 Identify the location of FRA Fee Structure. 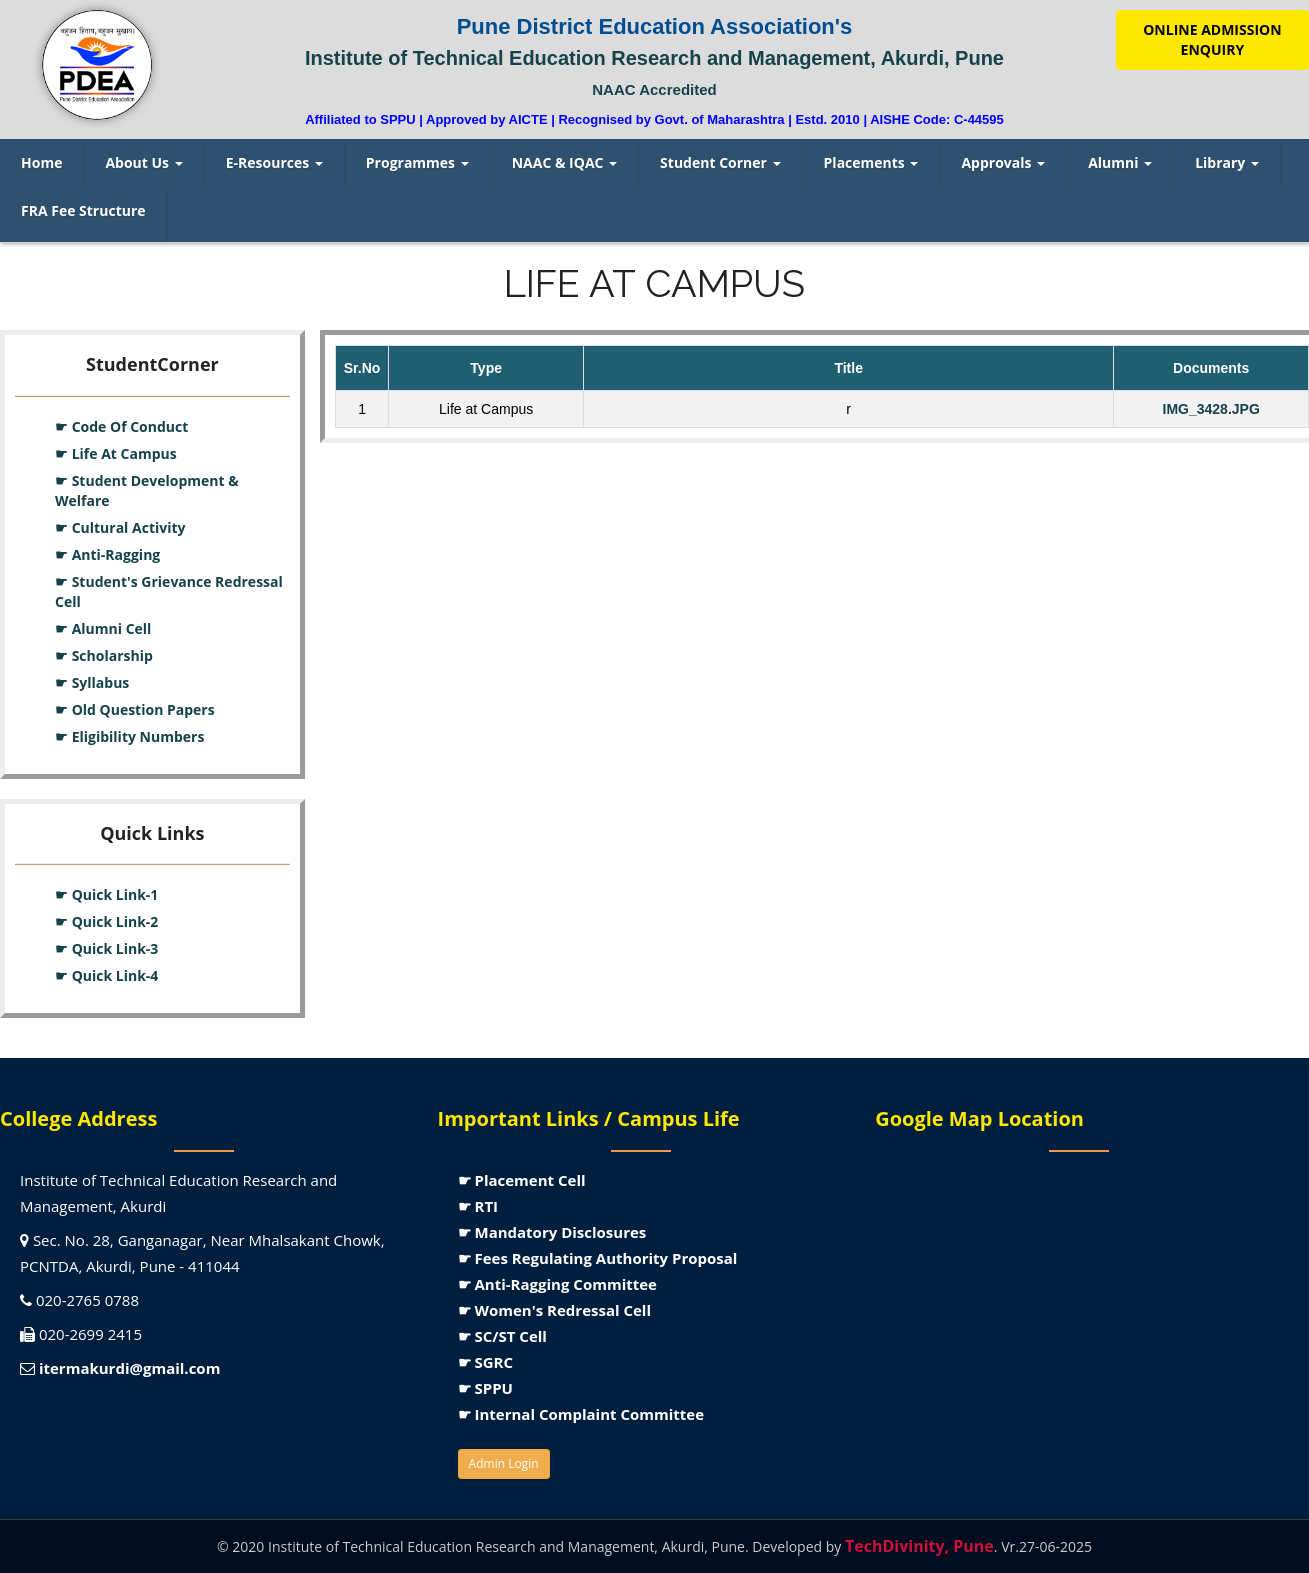
(83, 210).